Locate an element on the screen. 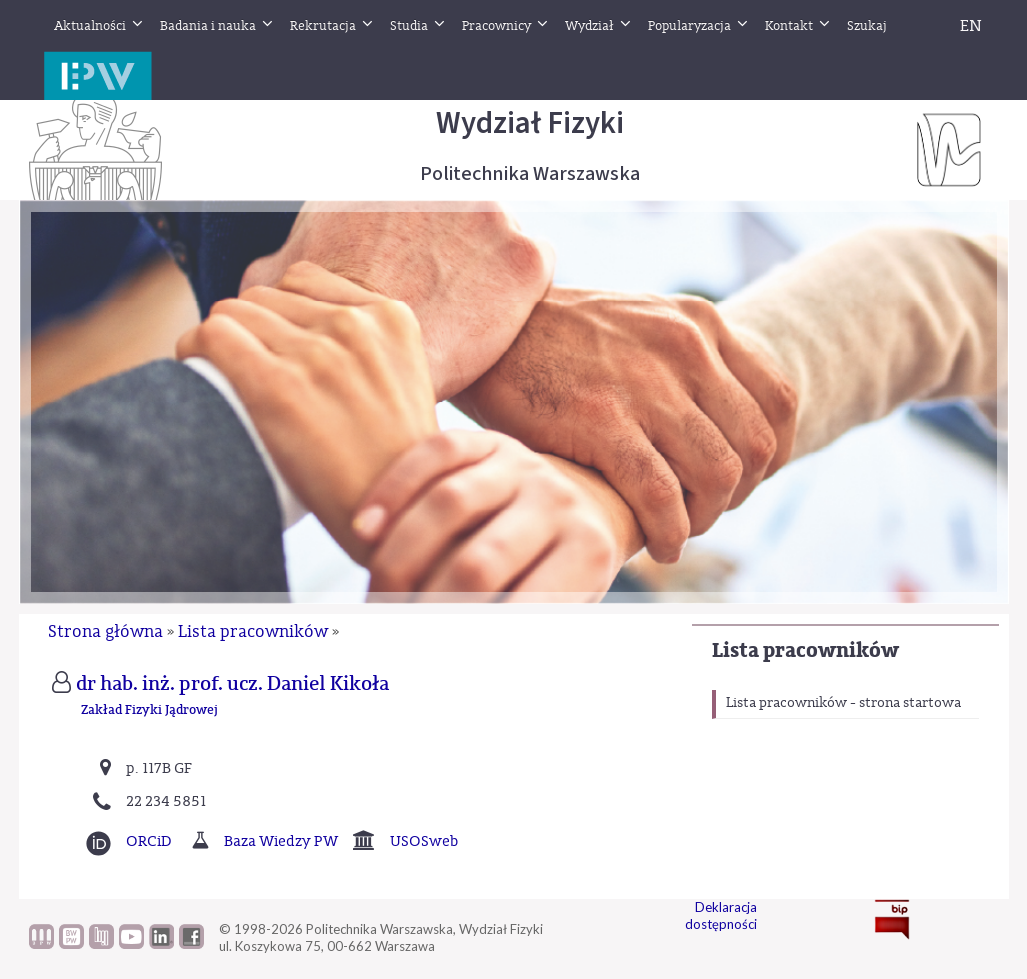  Zakład Fizyki Jądrowej is located at coordinates (149, 710).